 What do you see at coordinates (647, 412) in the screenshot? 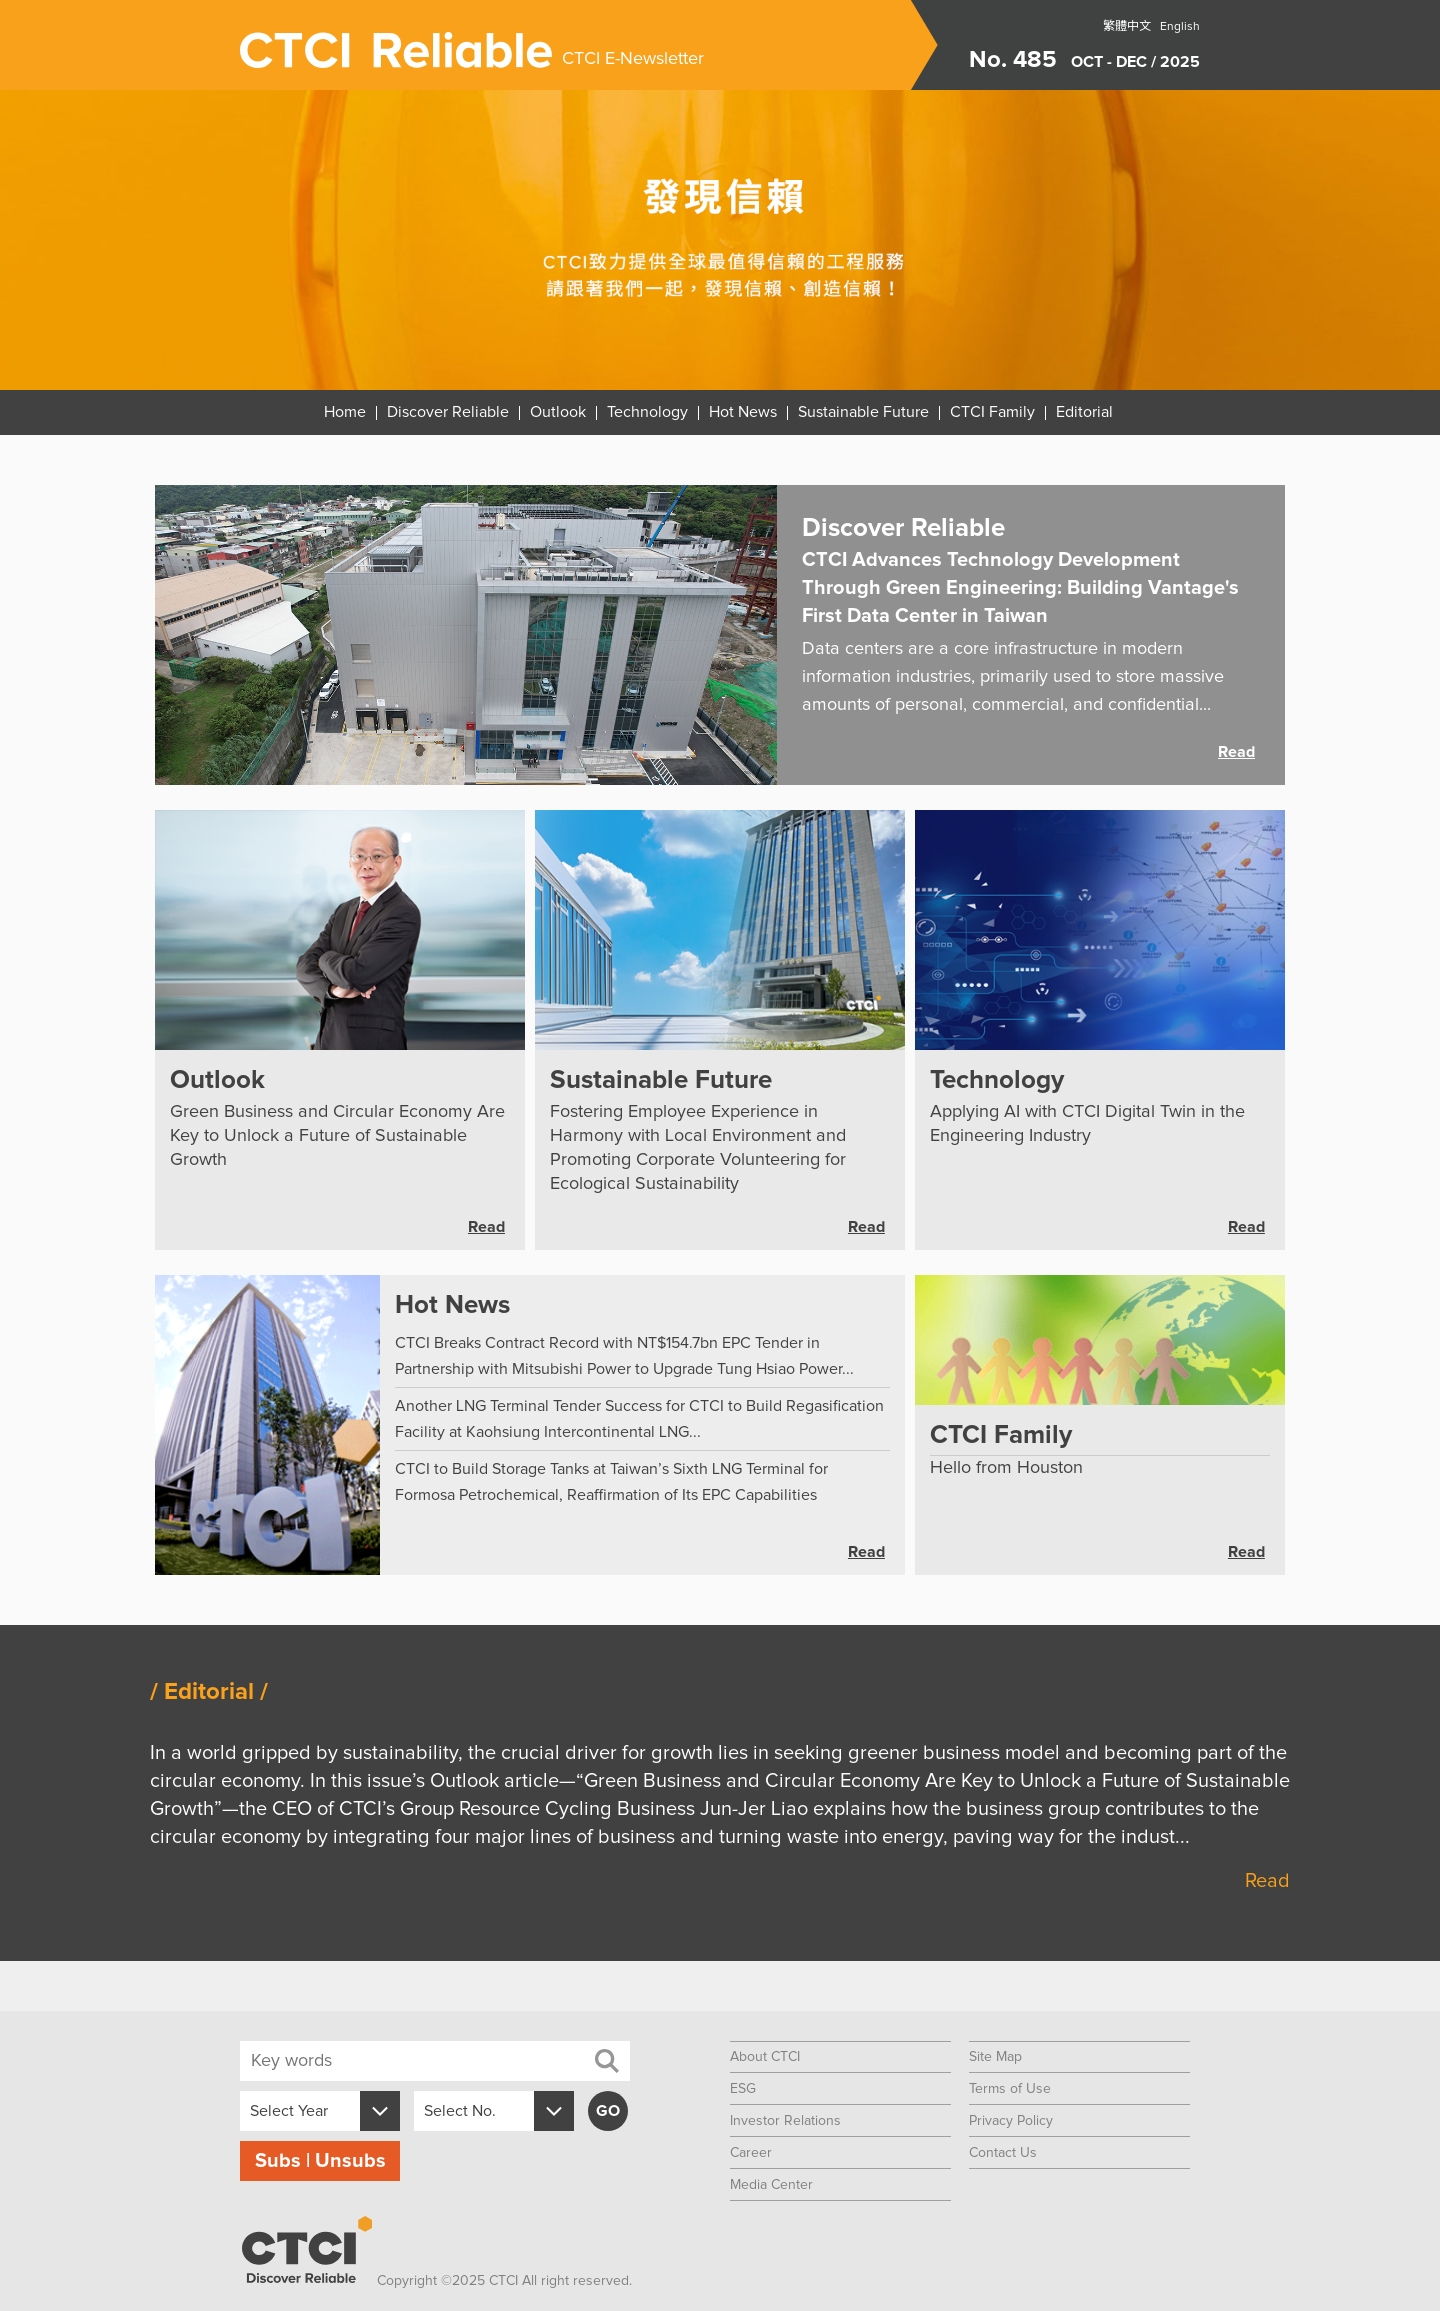
I see `Technology` at bounding box center [647, 412].